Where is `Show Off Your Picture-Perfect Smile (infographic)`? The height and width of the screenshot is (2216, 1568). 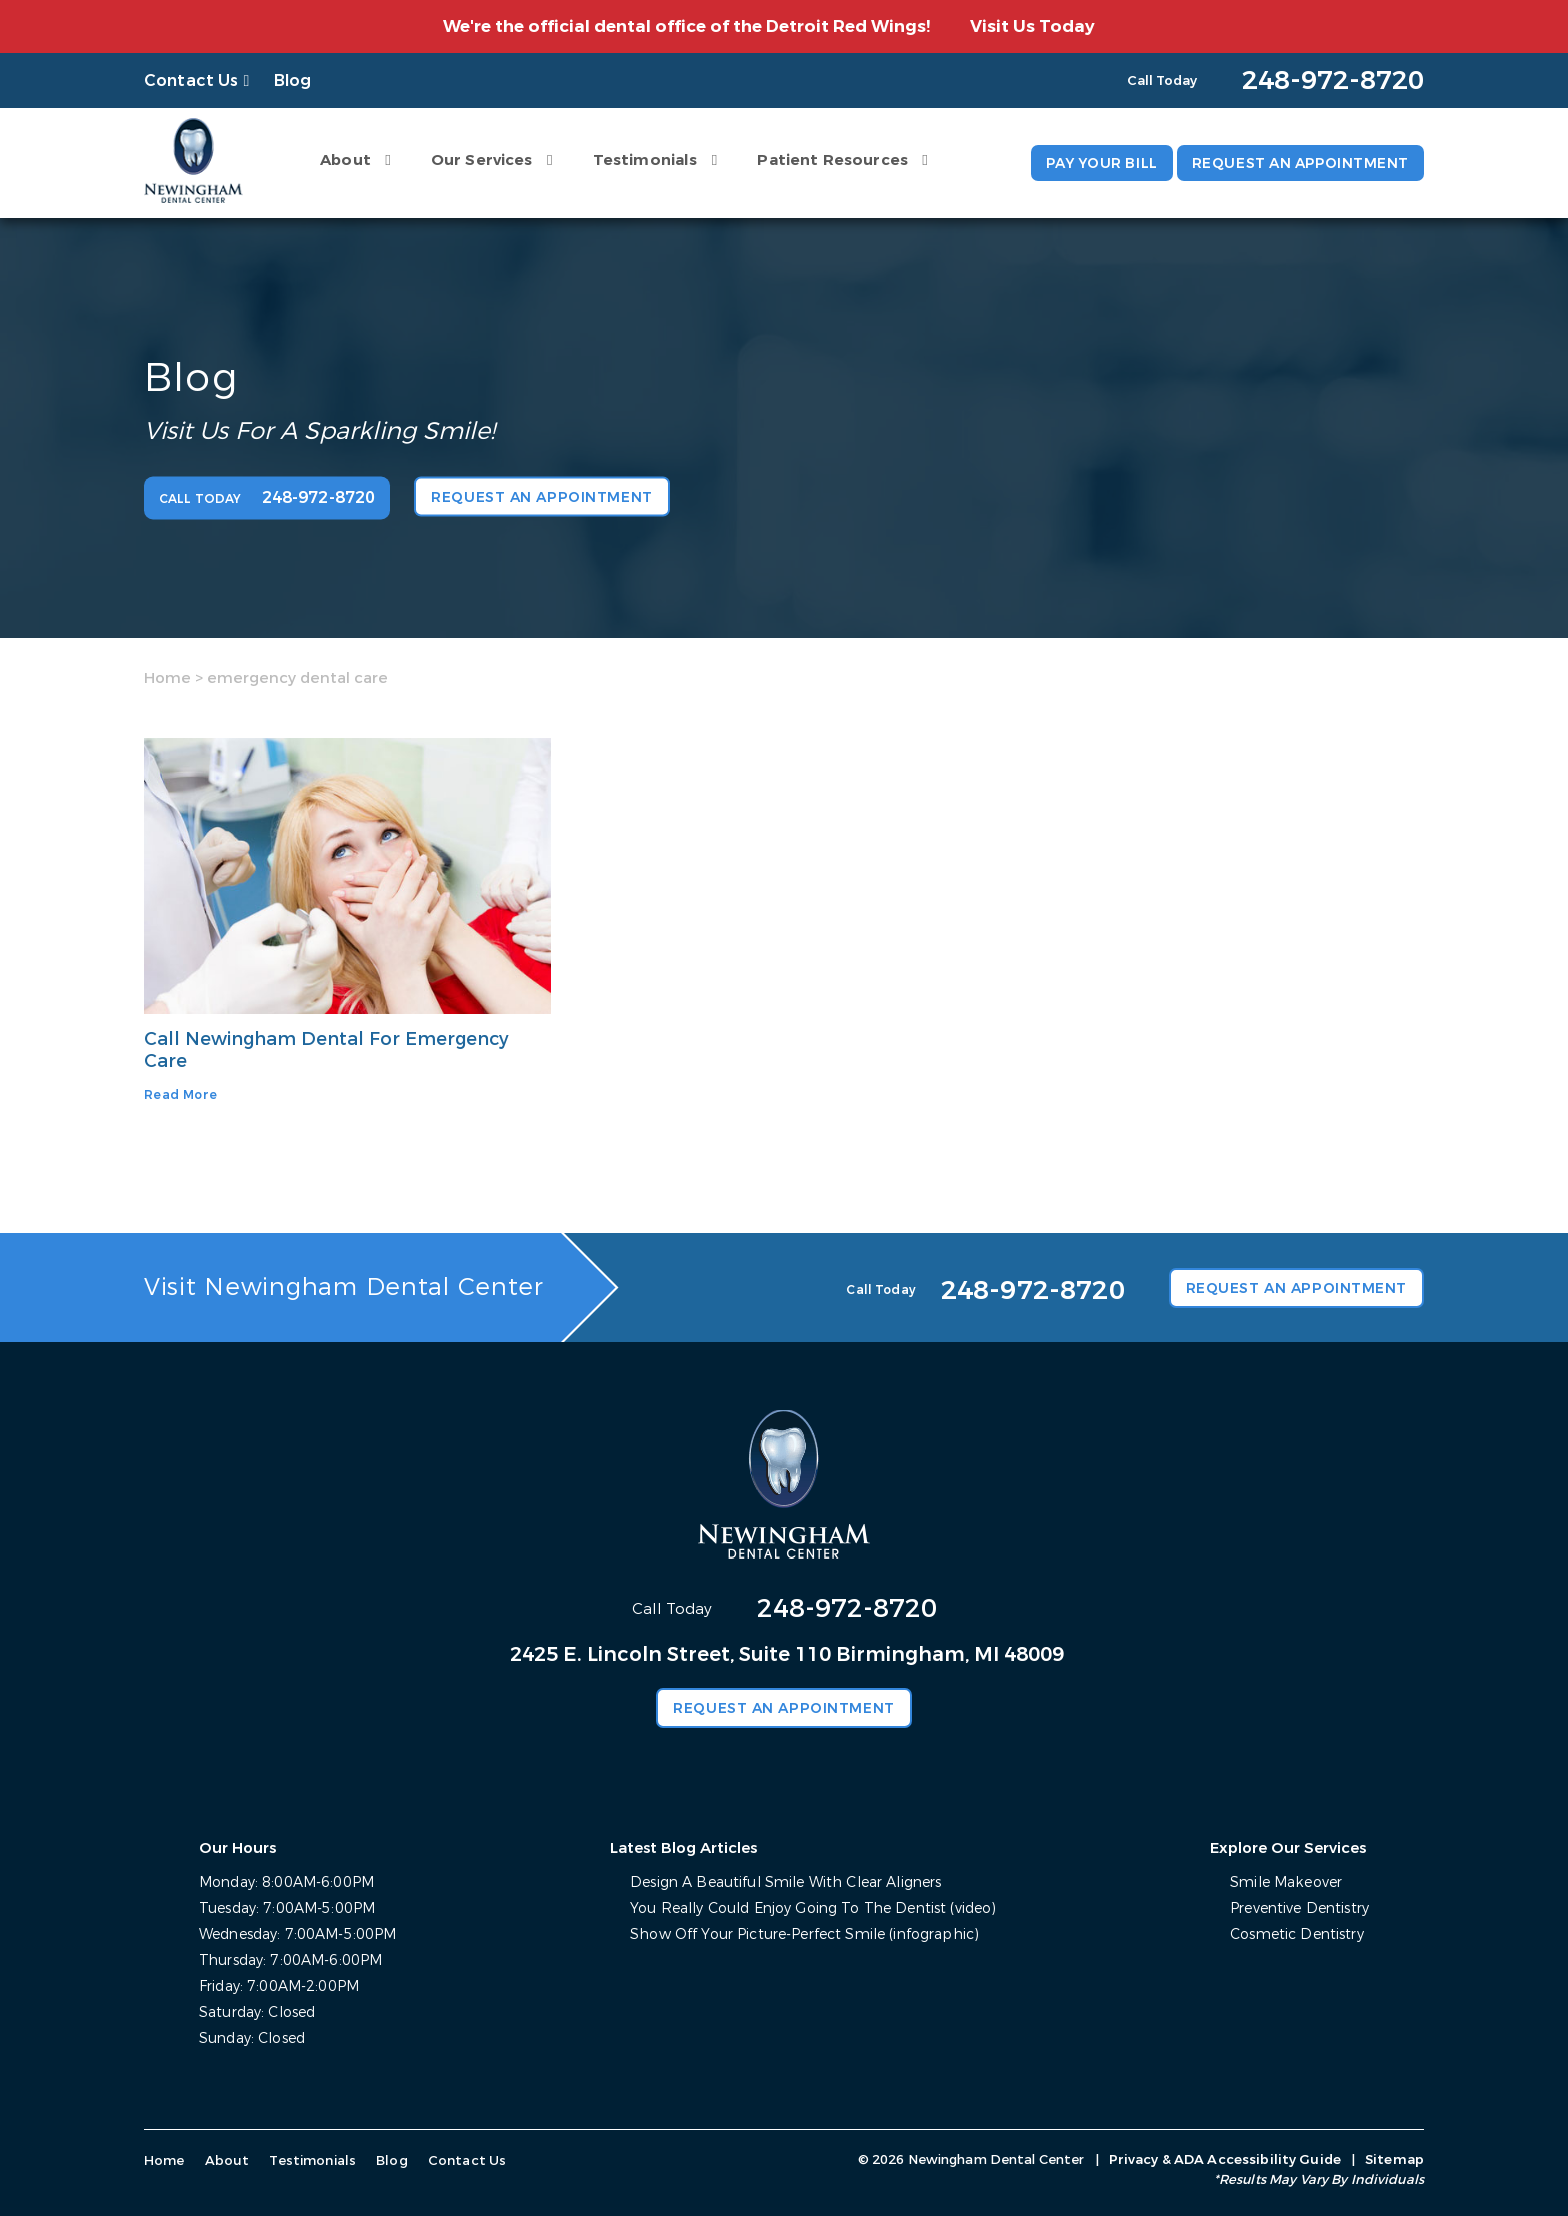 Show Off Your Picture-Perfect Smile (infographic) is located at coordinates (804, 1934).